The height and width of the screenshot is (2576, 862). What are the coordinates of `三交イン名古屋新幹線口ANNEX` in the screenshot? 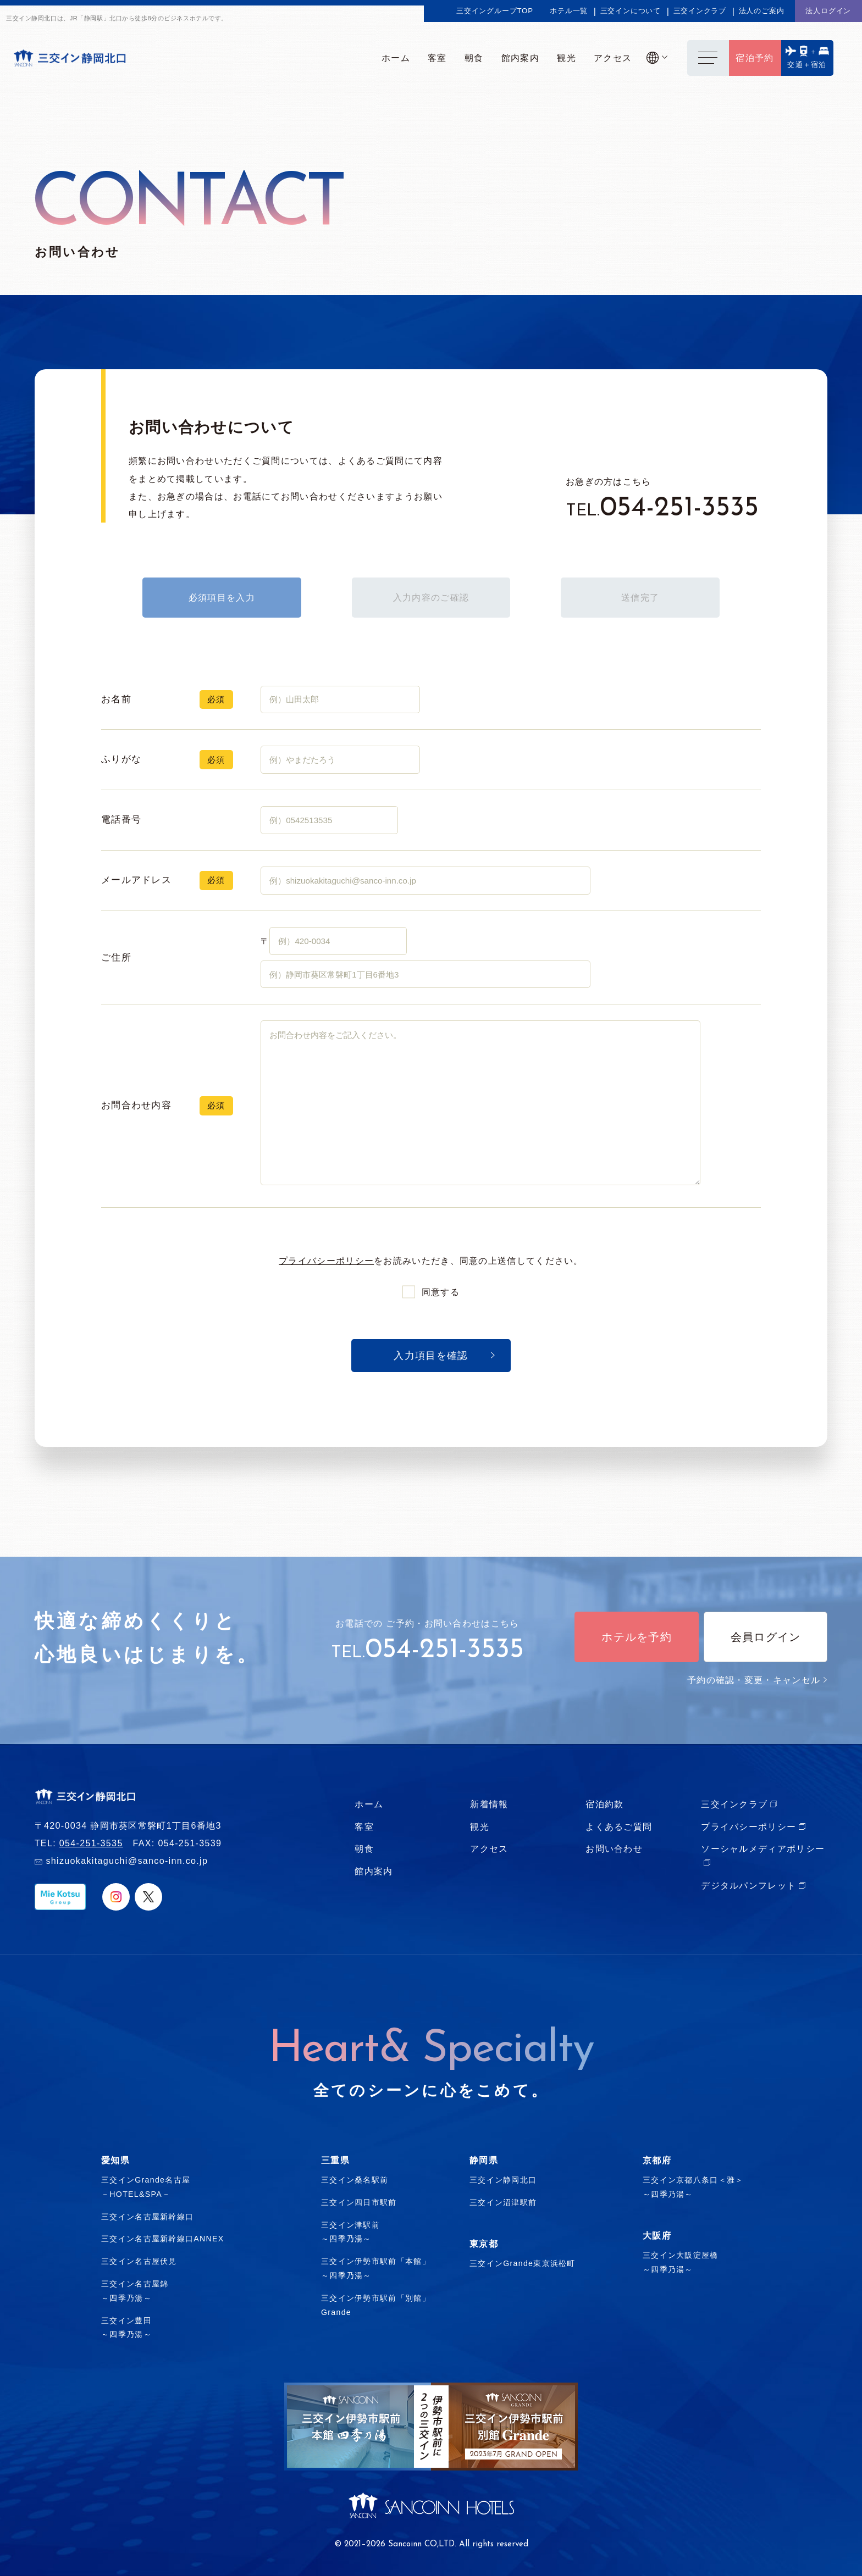 It's located at (162, 2238).